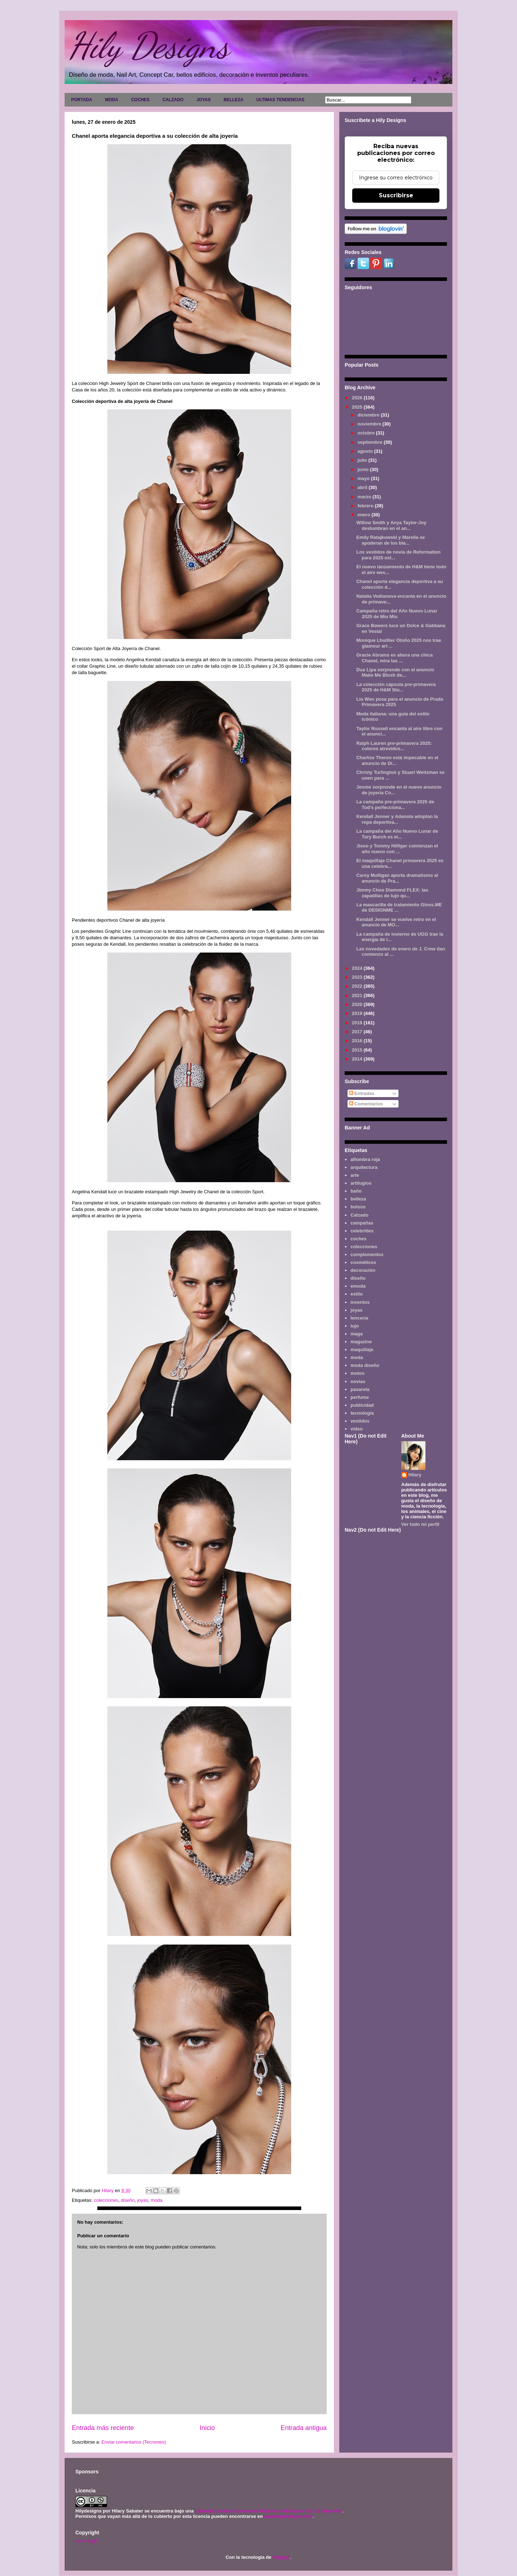 The width and height of the screenshot is (517, 2576). I want to click on bolsos, so click(357, 1206).